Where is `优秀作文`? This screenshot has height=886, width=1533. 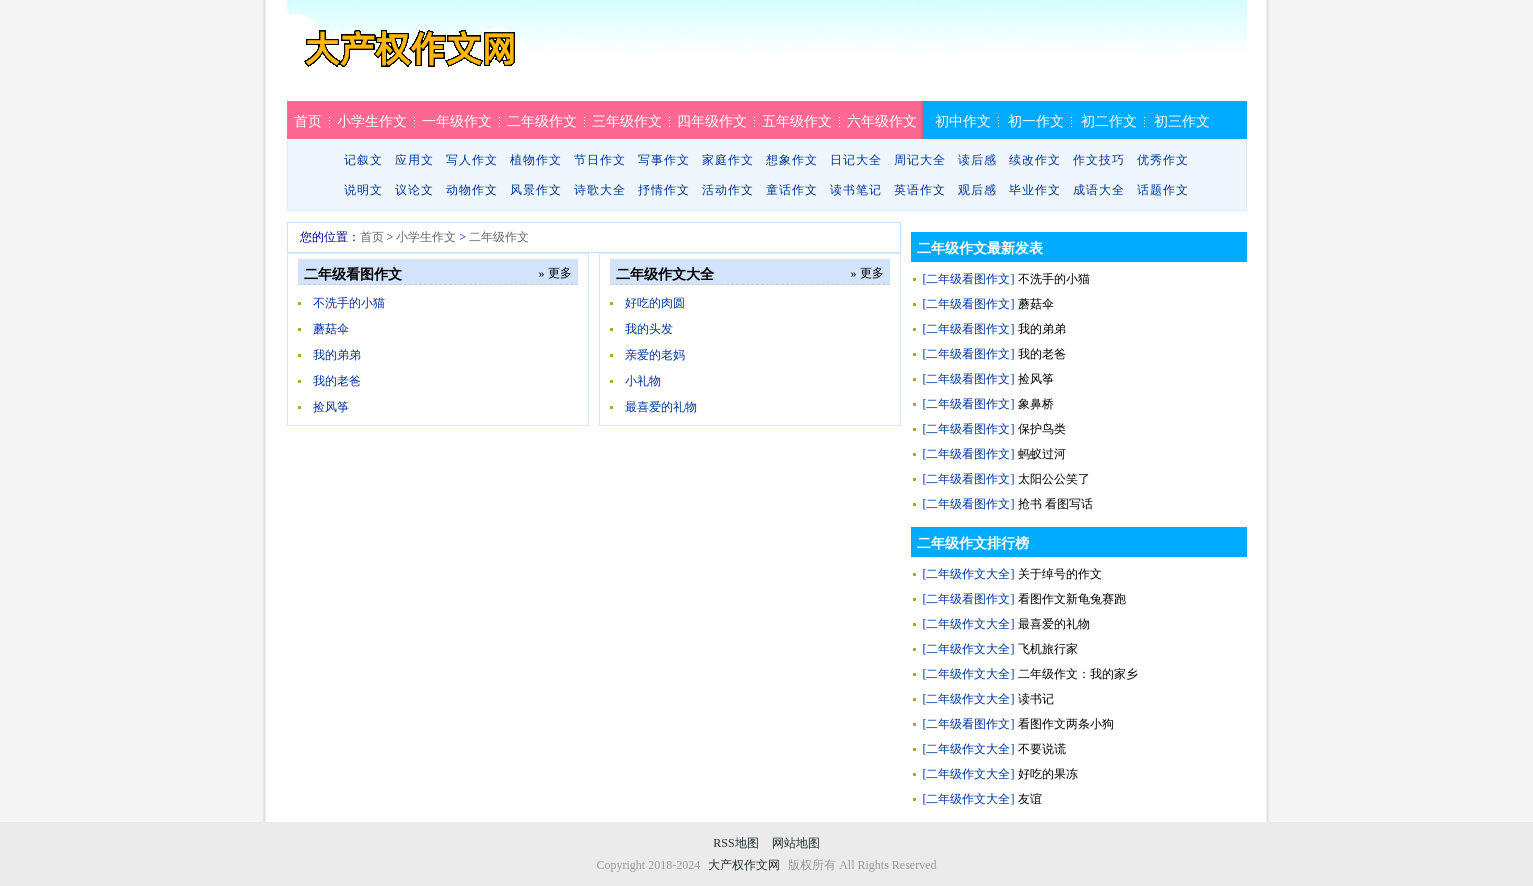 优秀作文 is located at coordinates (1163, 160).